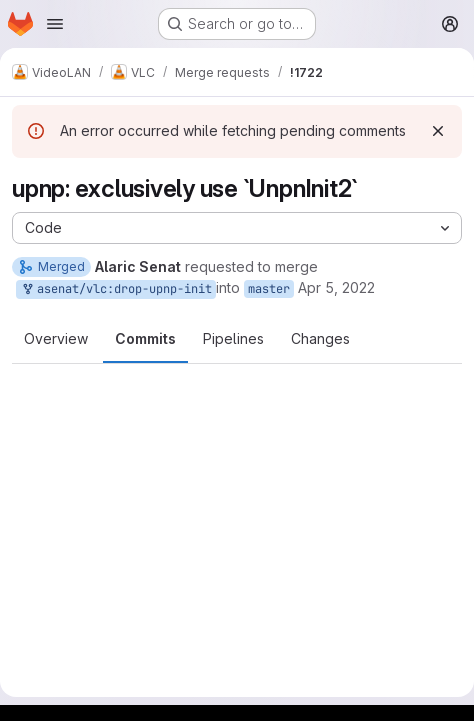 The image size is (474, 721). What do you see at coordinates (55, 24) in the screenshot?
I see `[Open navigation menu]` at bounding box center [55, 24].